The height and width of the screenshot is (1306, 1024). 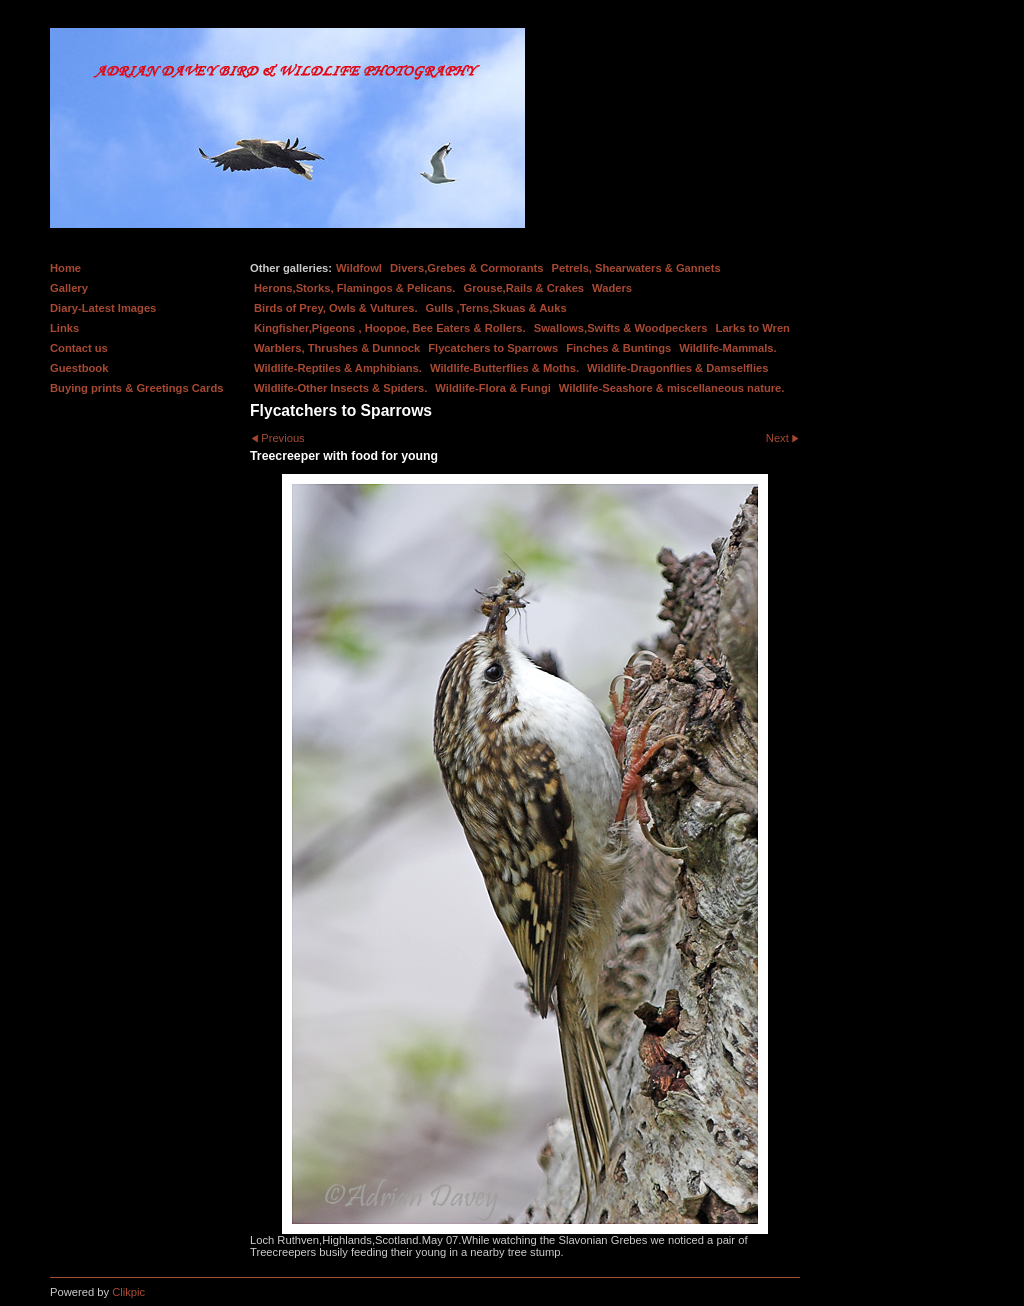 What do you see at coordinates (672, 388) in the screenshot?
I see `Wildlife-Seashore & miscellaneous nature.` at bounding box center [672, 388].